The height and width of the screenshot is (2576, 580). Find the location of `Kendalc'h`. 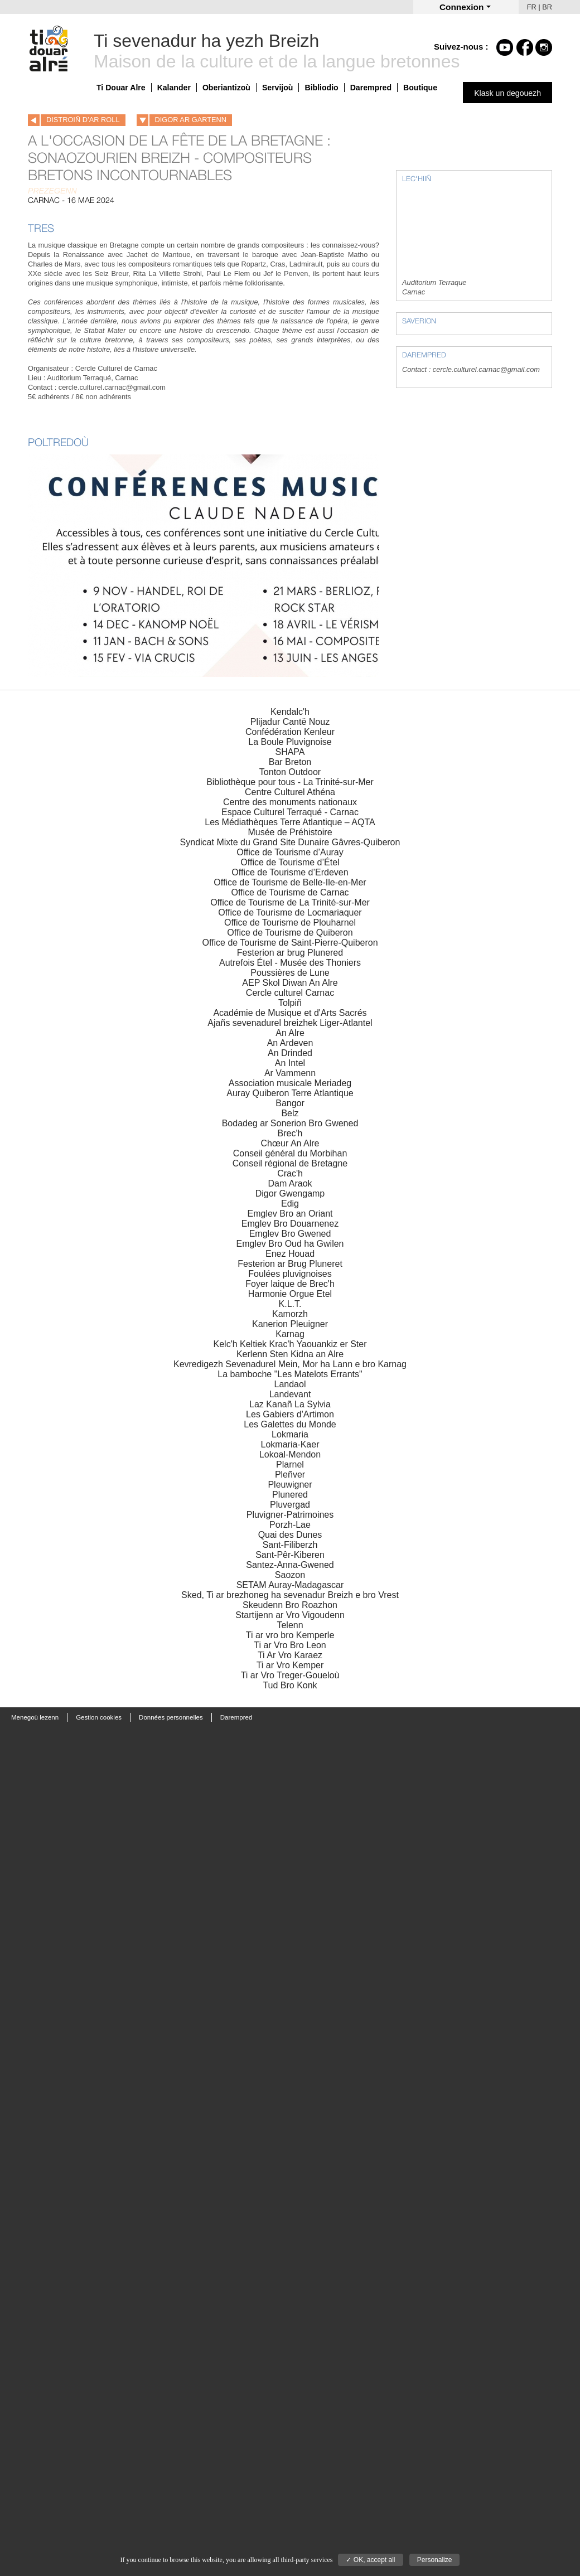

Kendalc'h is located at coordinates (290, 711).